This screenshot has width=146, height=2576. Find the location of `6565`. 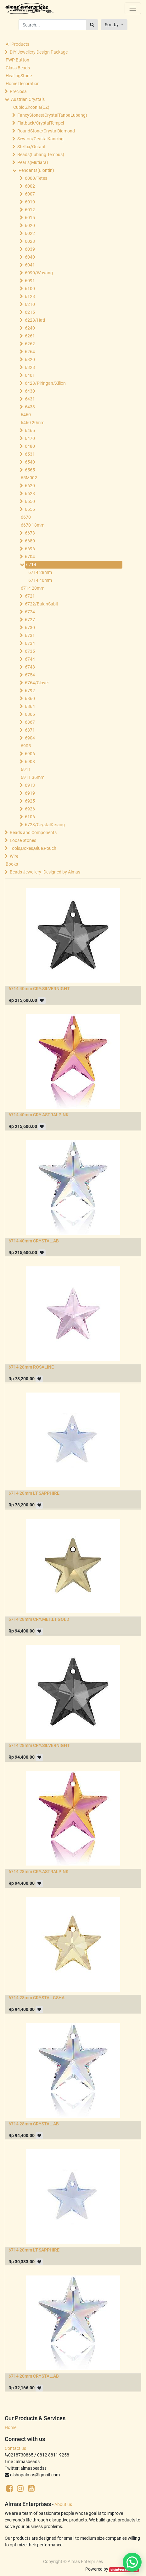

6565 is located at coordinates (30, 469).